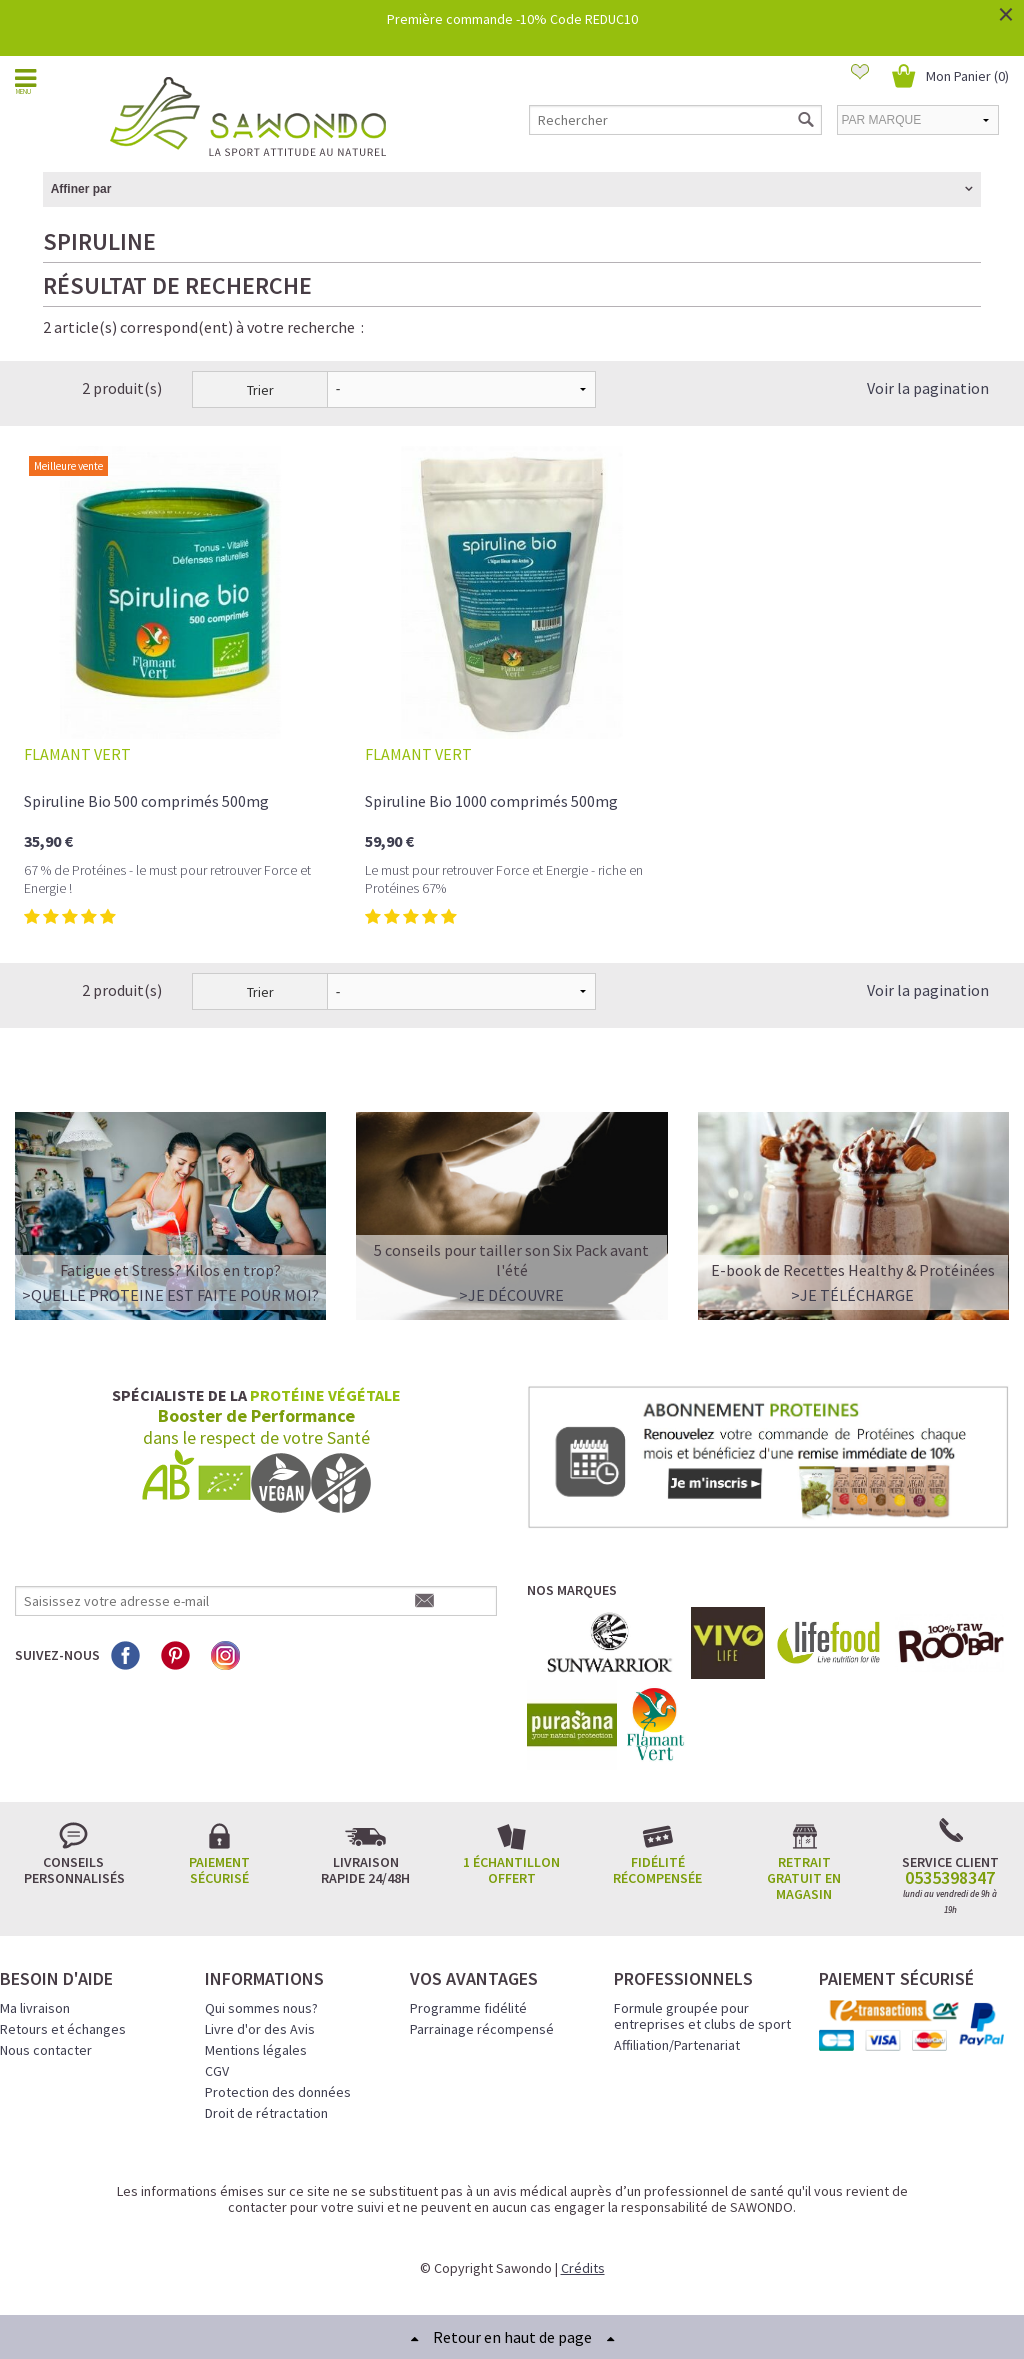 The width and height of the screenshot is (1024, 2359). What do you see at coordinates (217, 2071) in the screenshot?
I see `CGV` at bounding box center [217, 2071].